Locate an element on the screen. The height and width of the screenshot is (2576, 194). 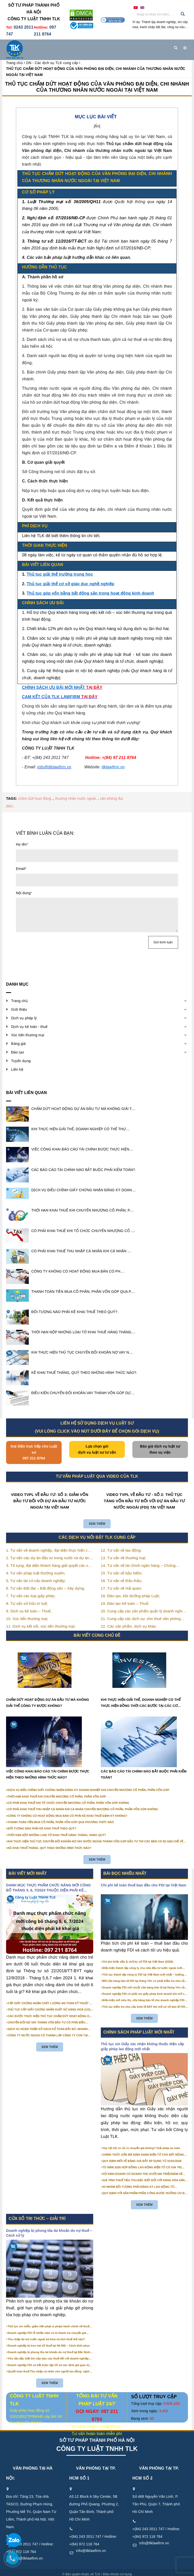
​​​​​​​CÔNG TY KHÔNG CÓ HOẠT ĐỘNG MUA BÁN CÓ PH.... is located at coordinates (77, 1268).